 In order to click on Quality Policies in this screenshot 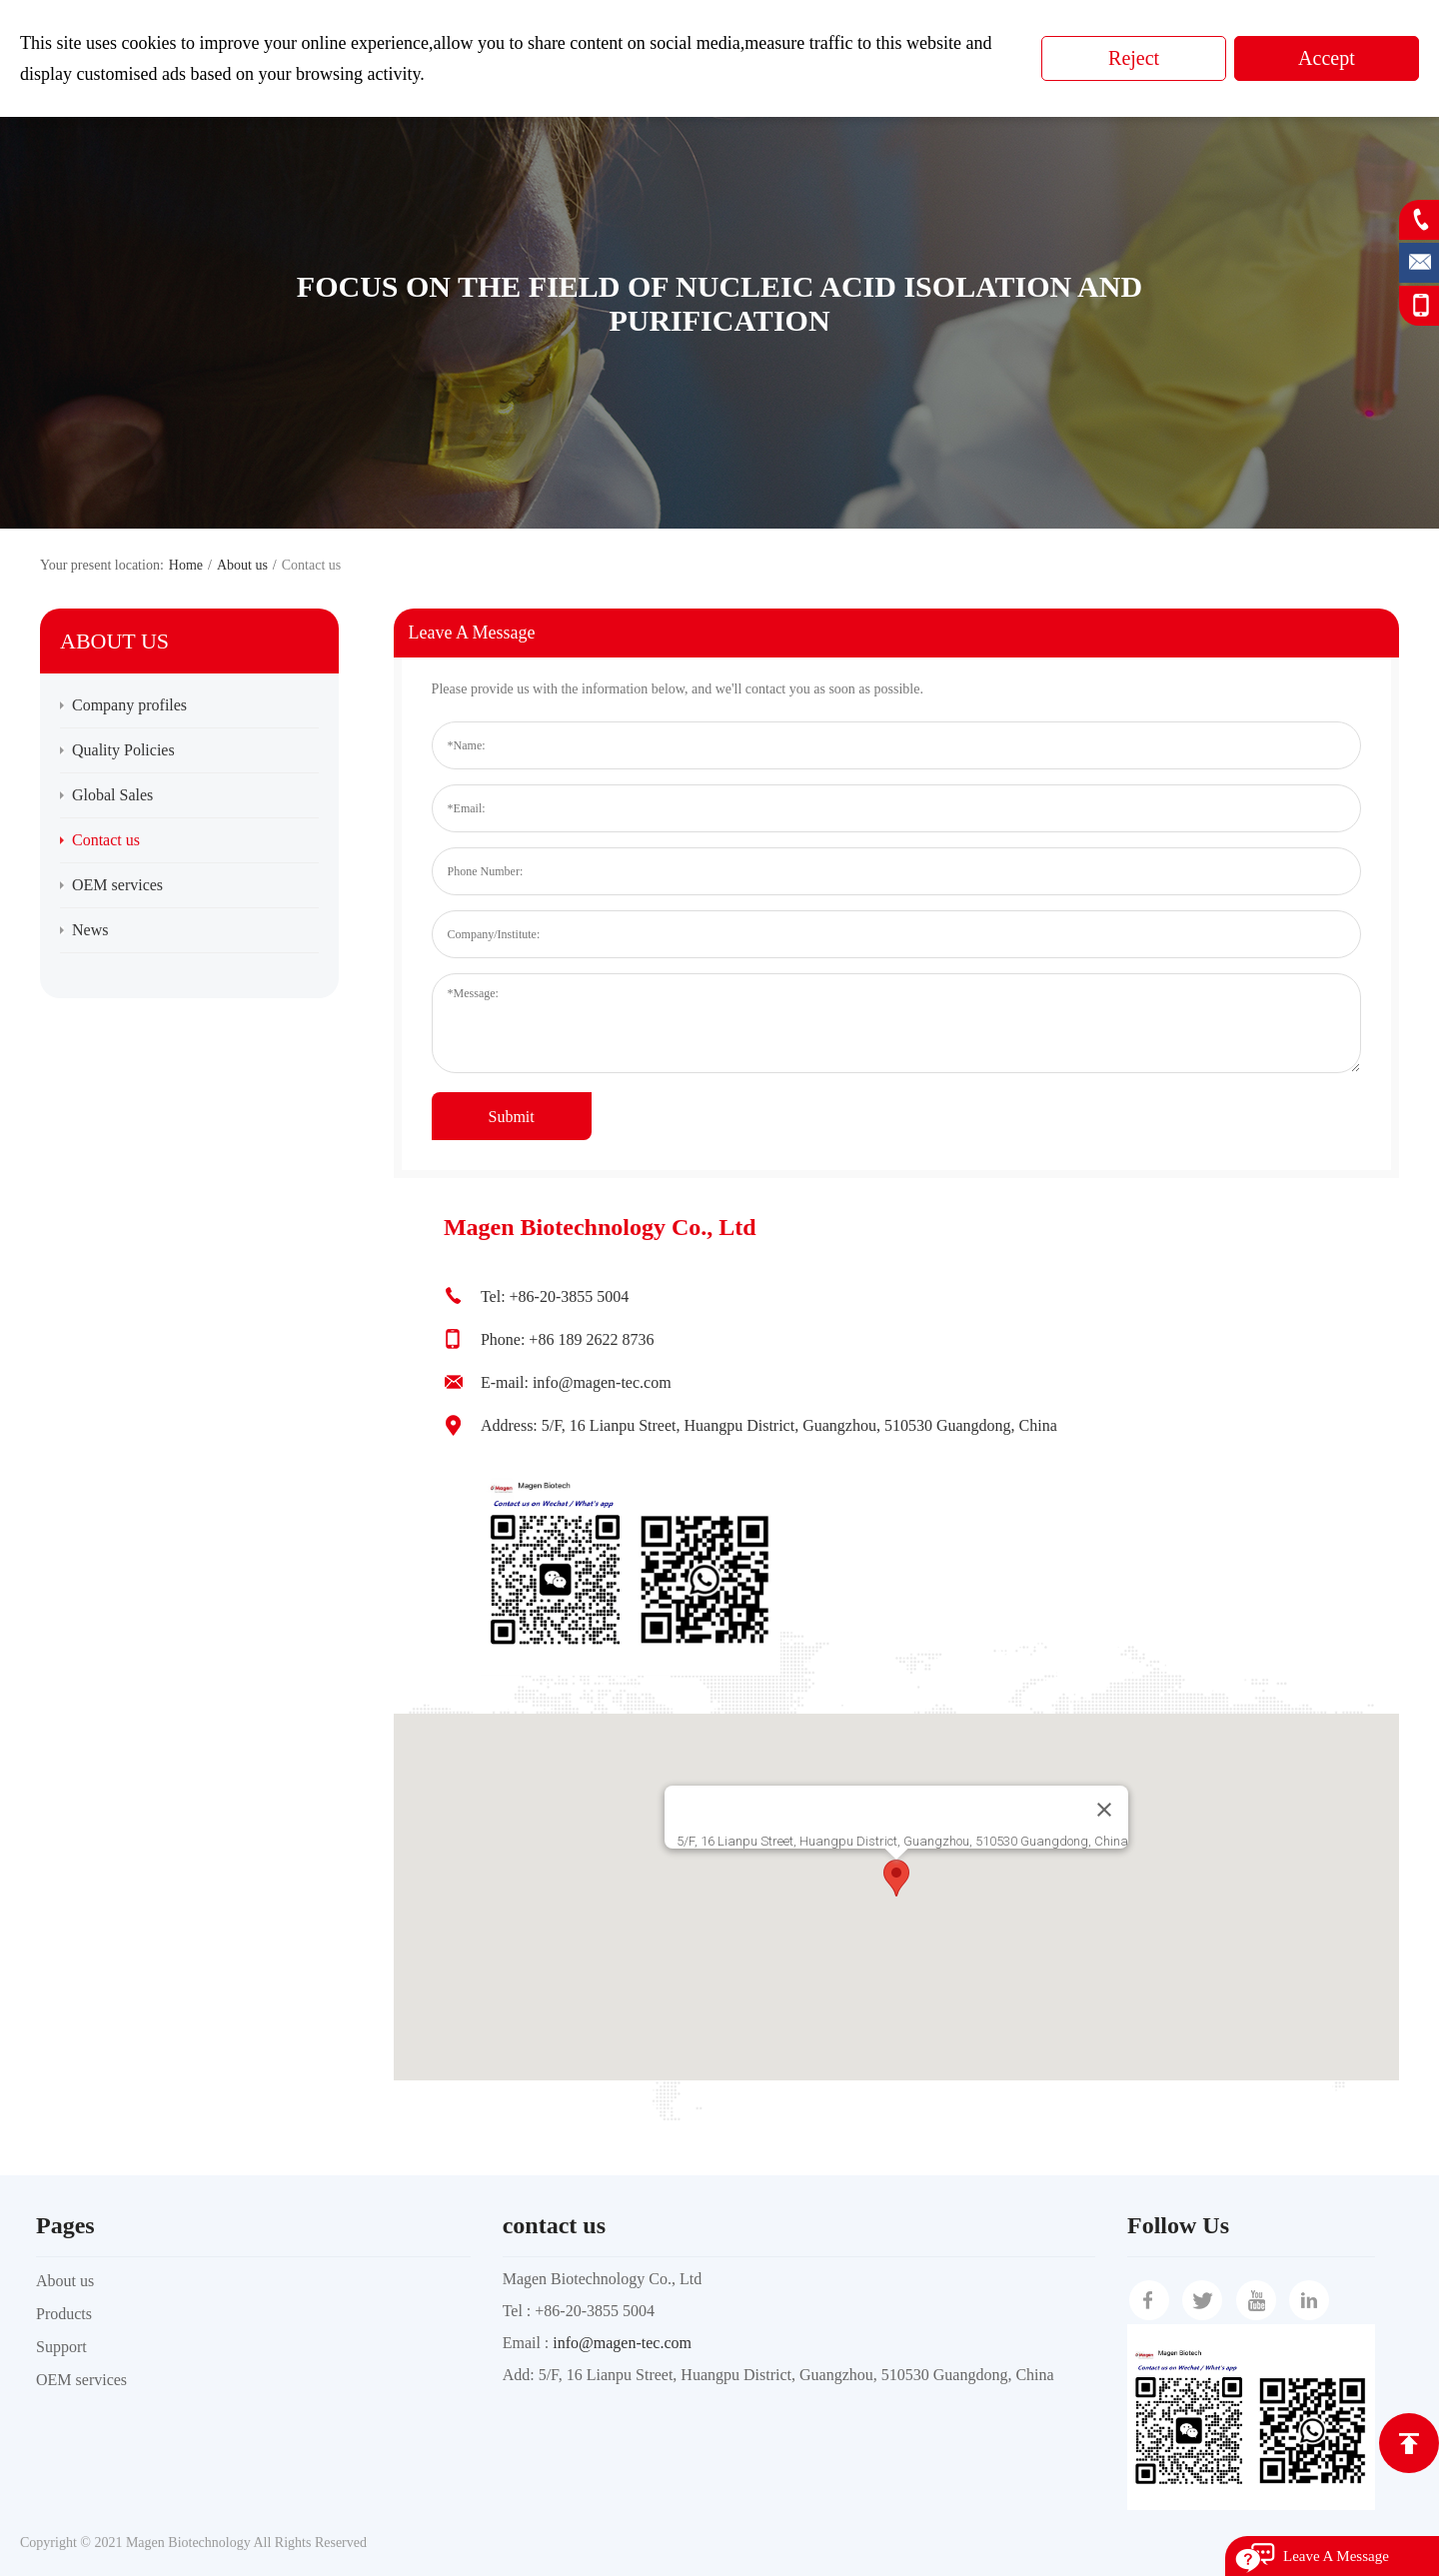, I will do `click(123, 749)`.